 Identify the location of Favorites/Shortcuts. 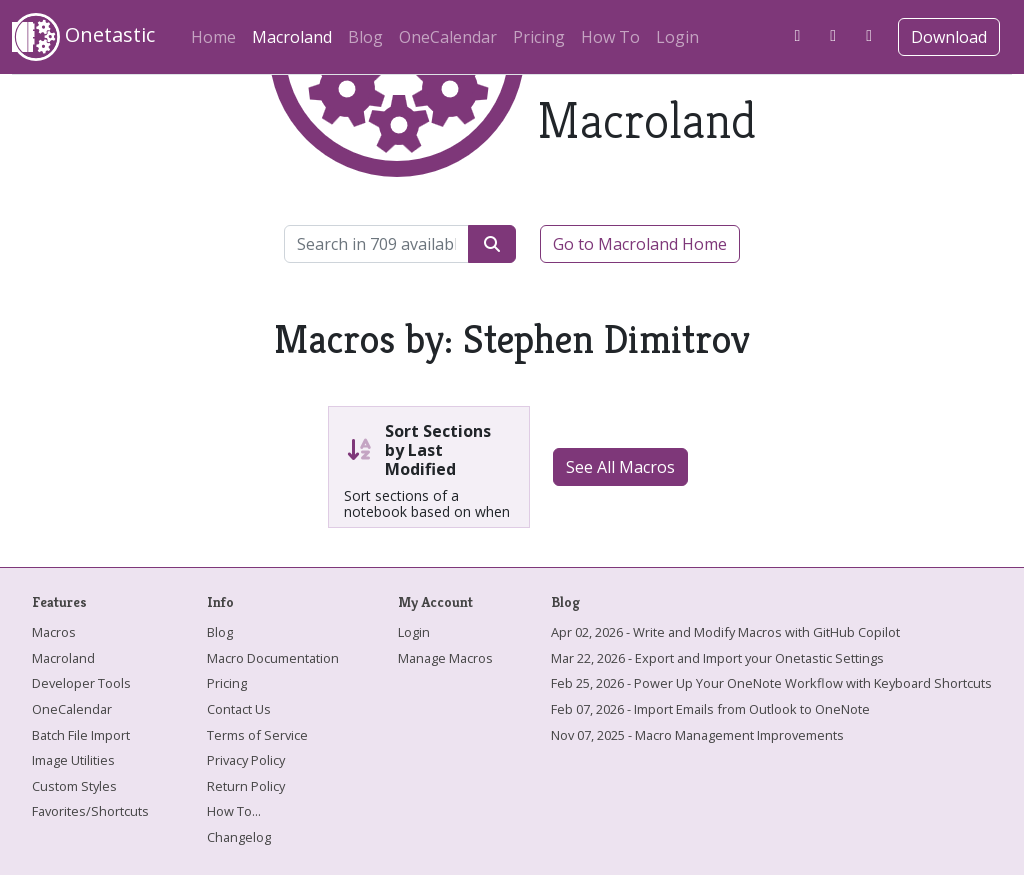
(90, 811).